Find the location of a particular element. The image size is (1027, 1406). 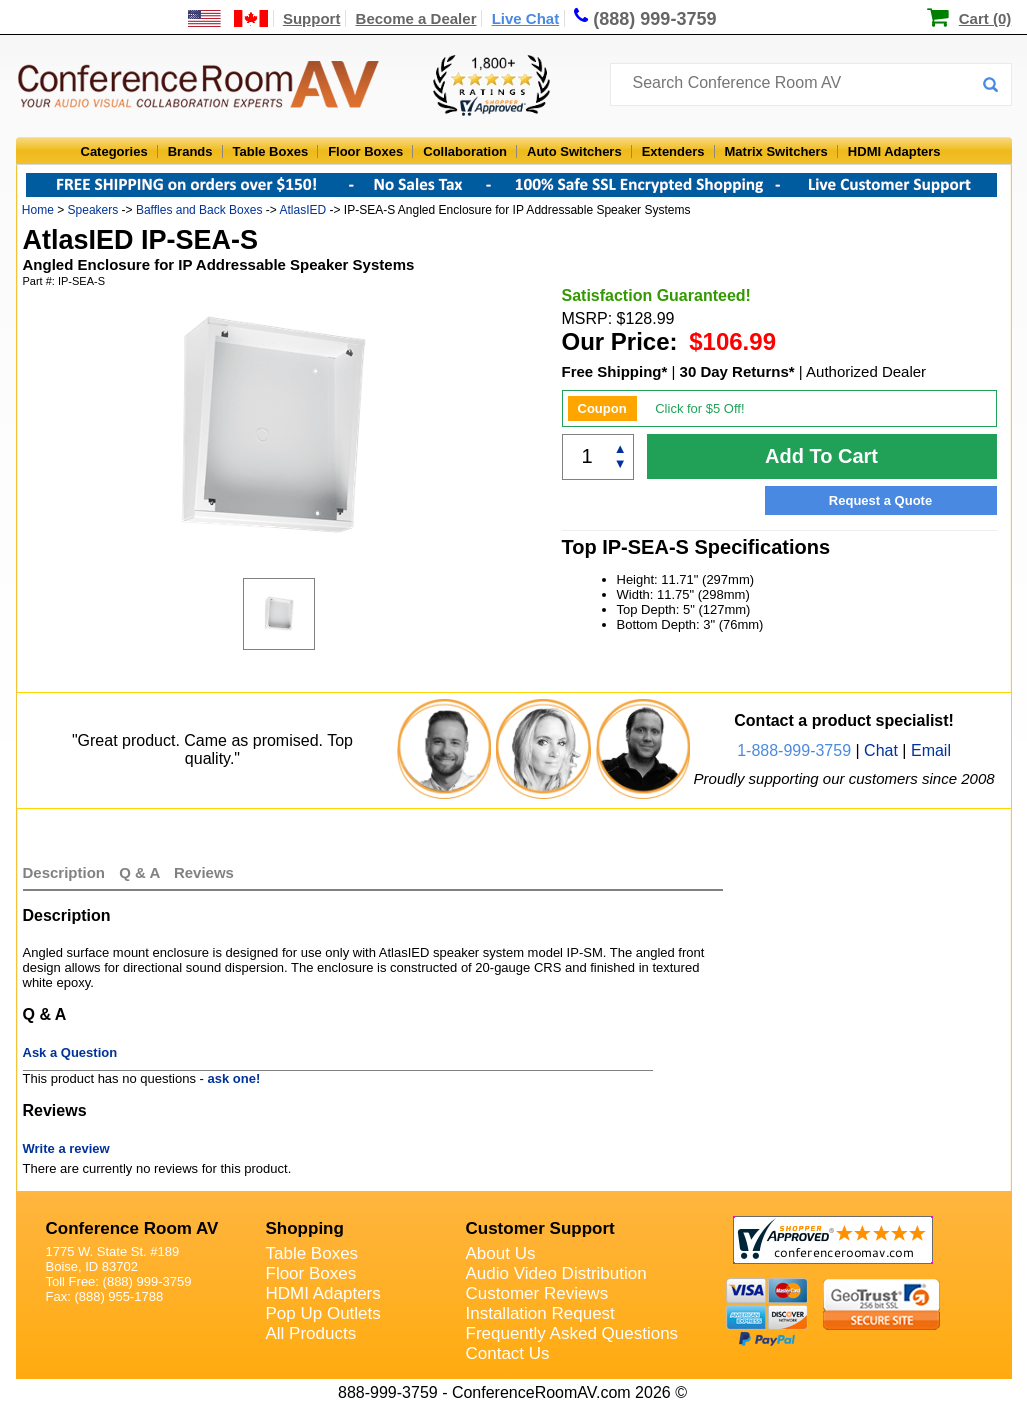

Matrix Switchers is located at coordinates (776, 151).